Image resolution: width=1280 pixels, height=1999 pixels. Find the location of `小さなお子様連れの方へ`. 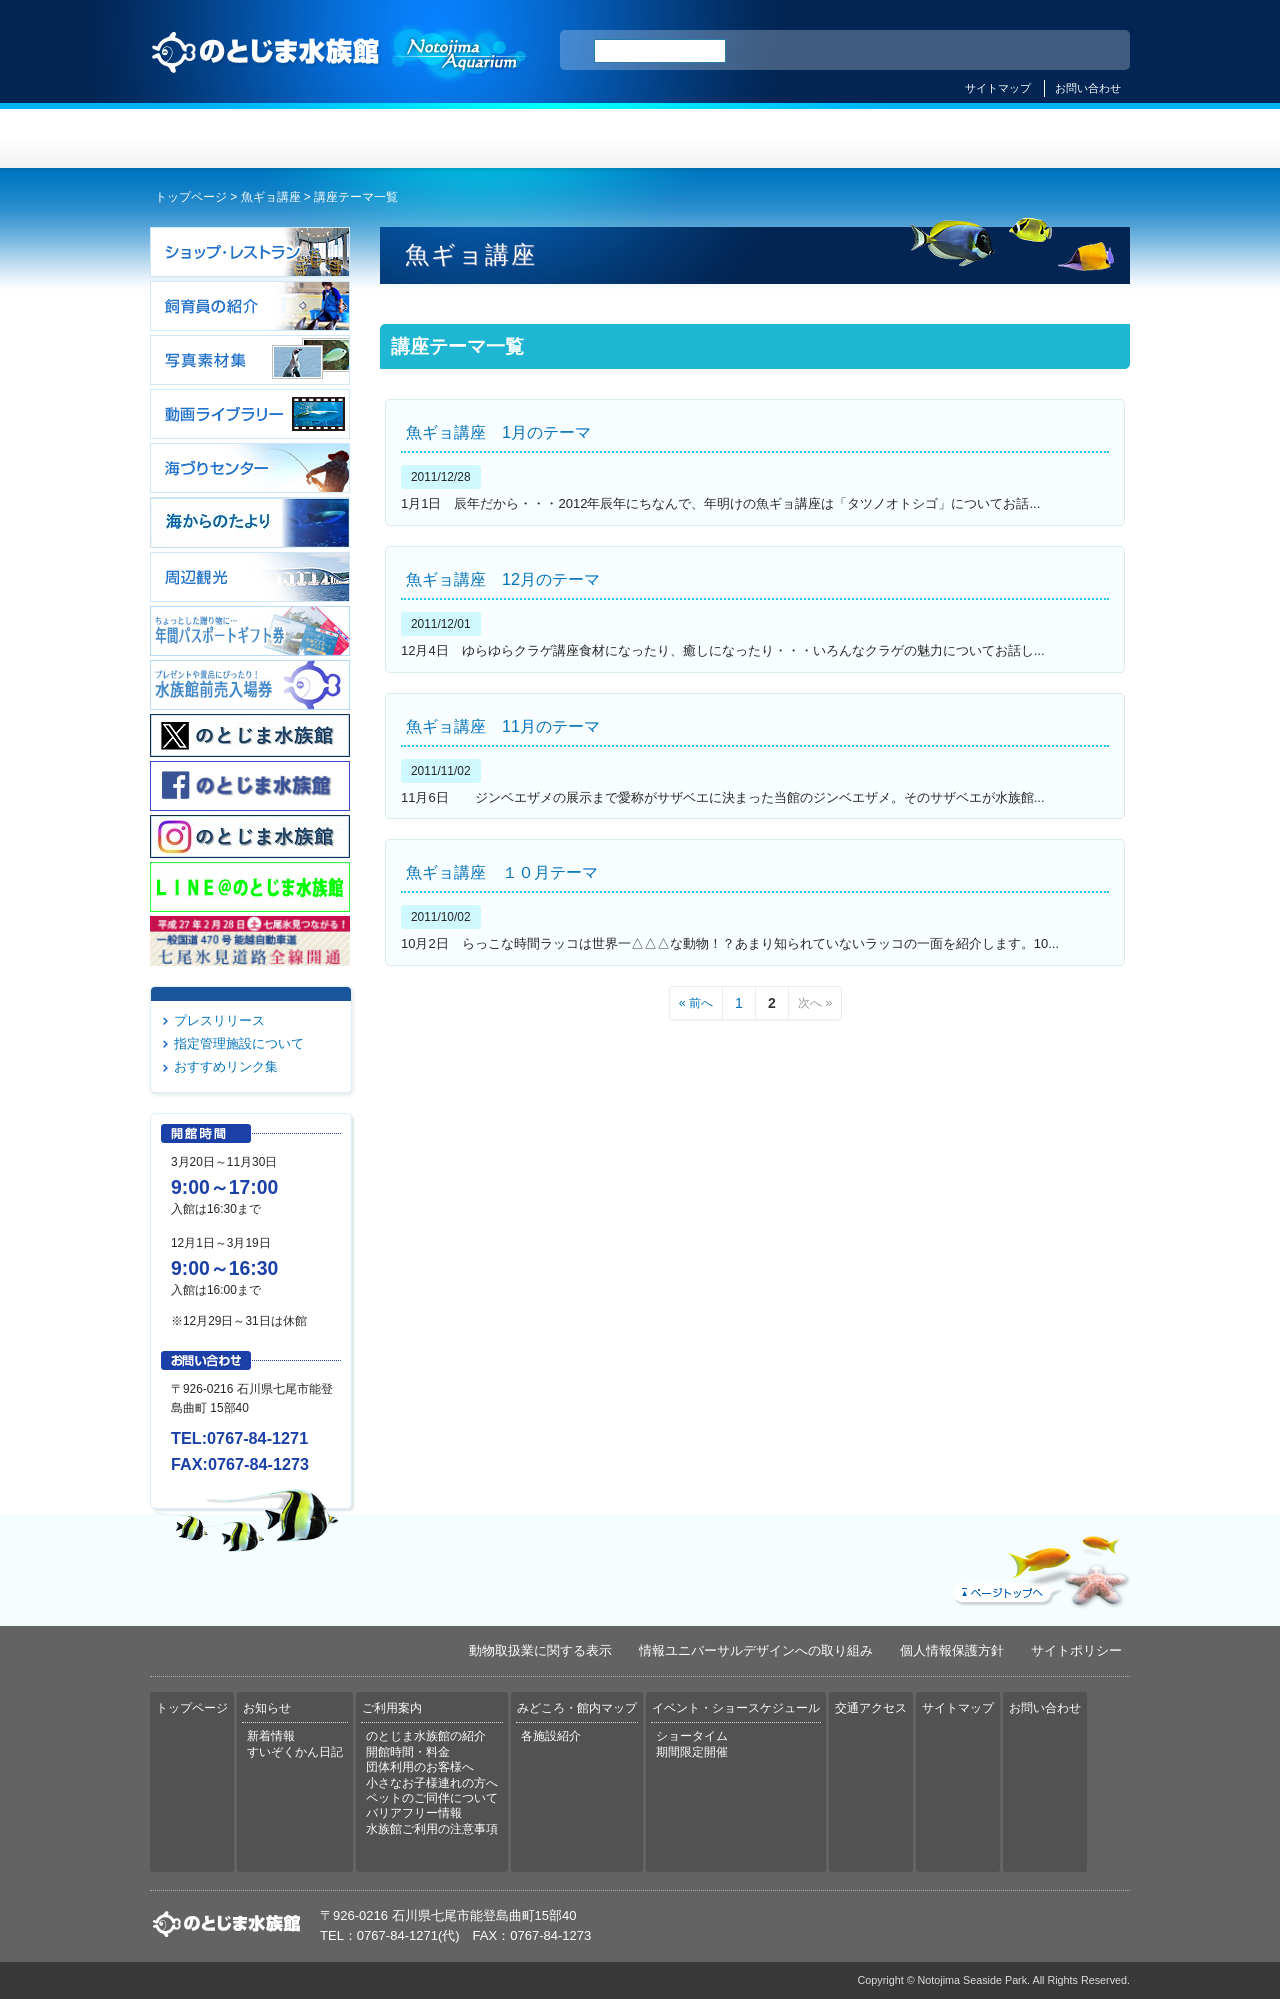

小さなお子様連れの方へ is located at coordinates (432, 1783).